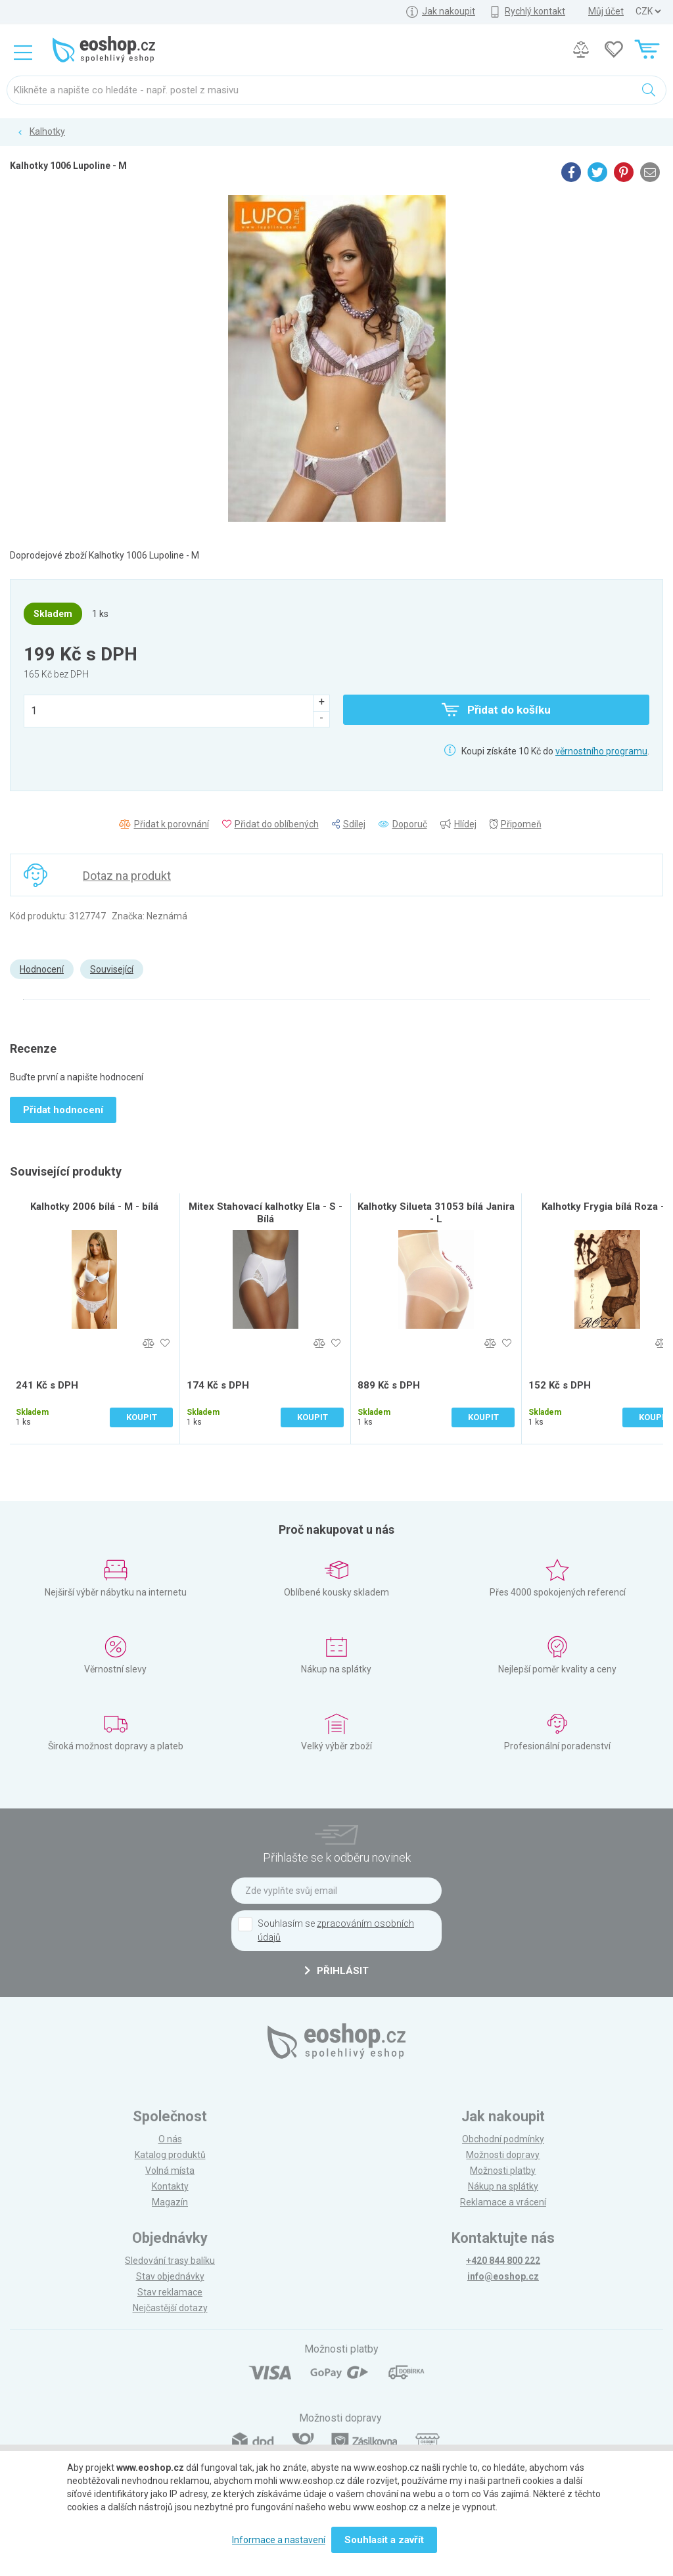 Image resolution: width=673 pixels, height=2576 pixels. What do you see at coordinates (47, 131) in the screenshot?
I see `Kalhotky` at bounding box center [47, 131].